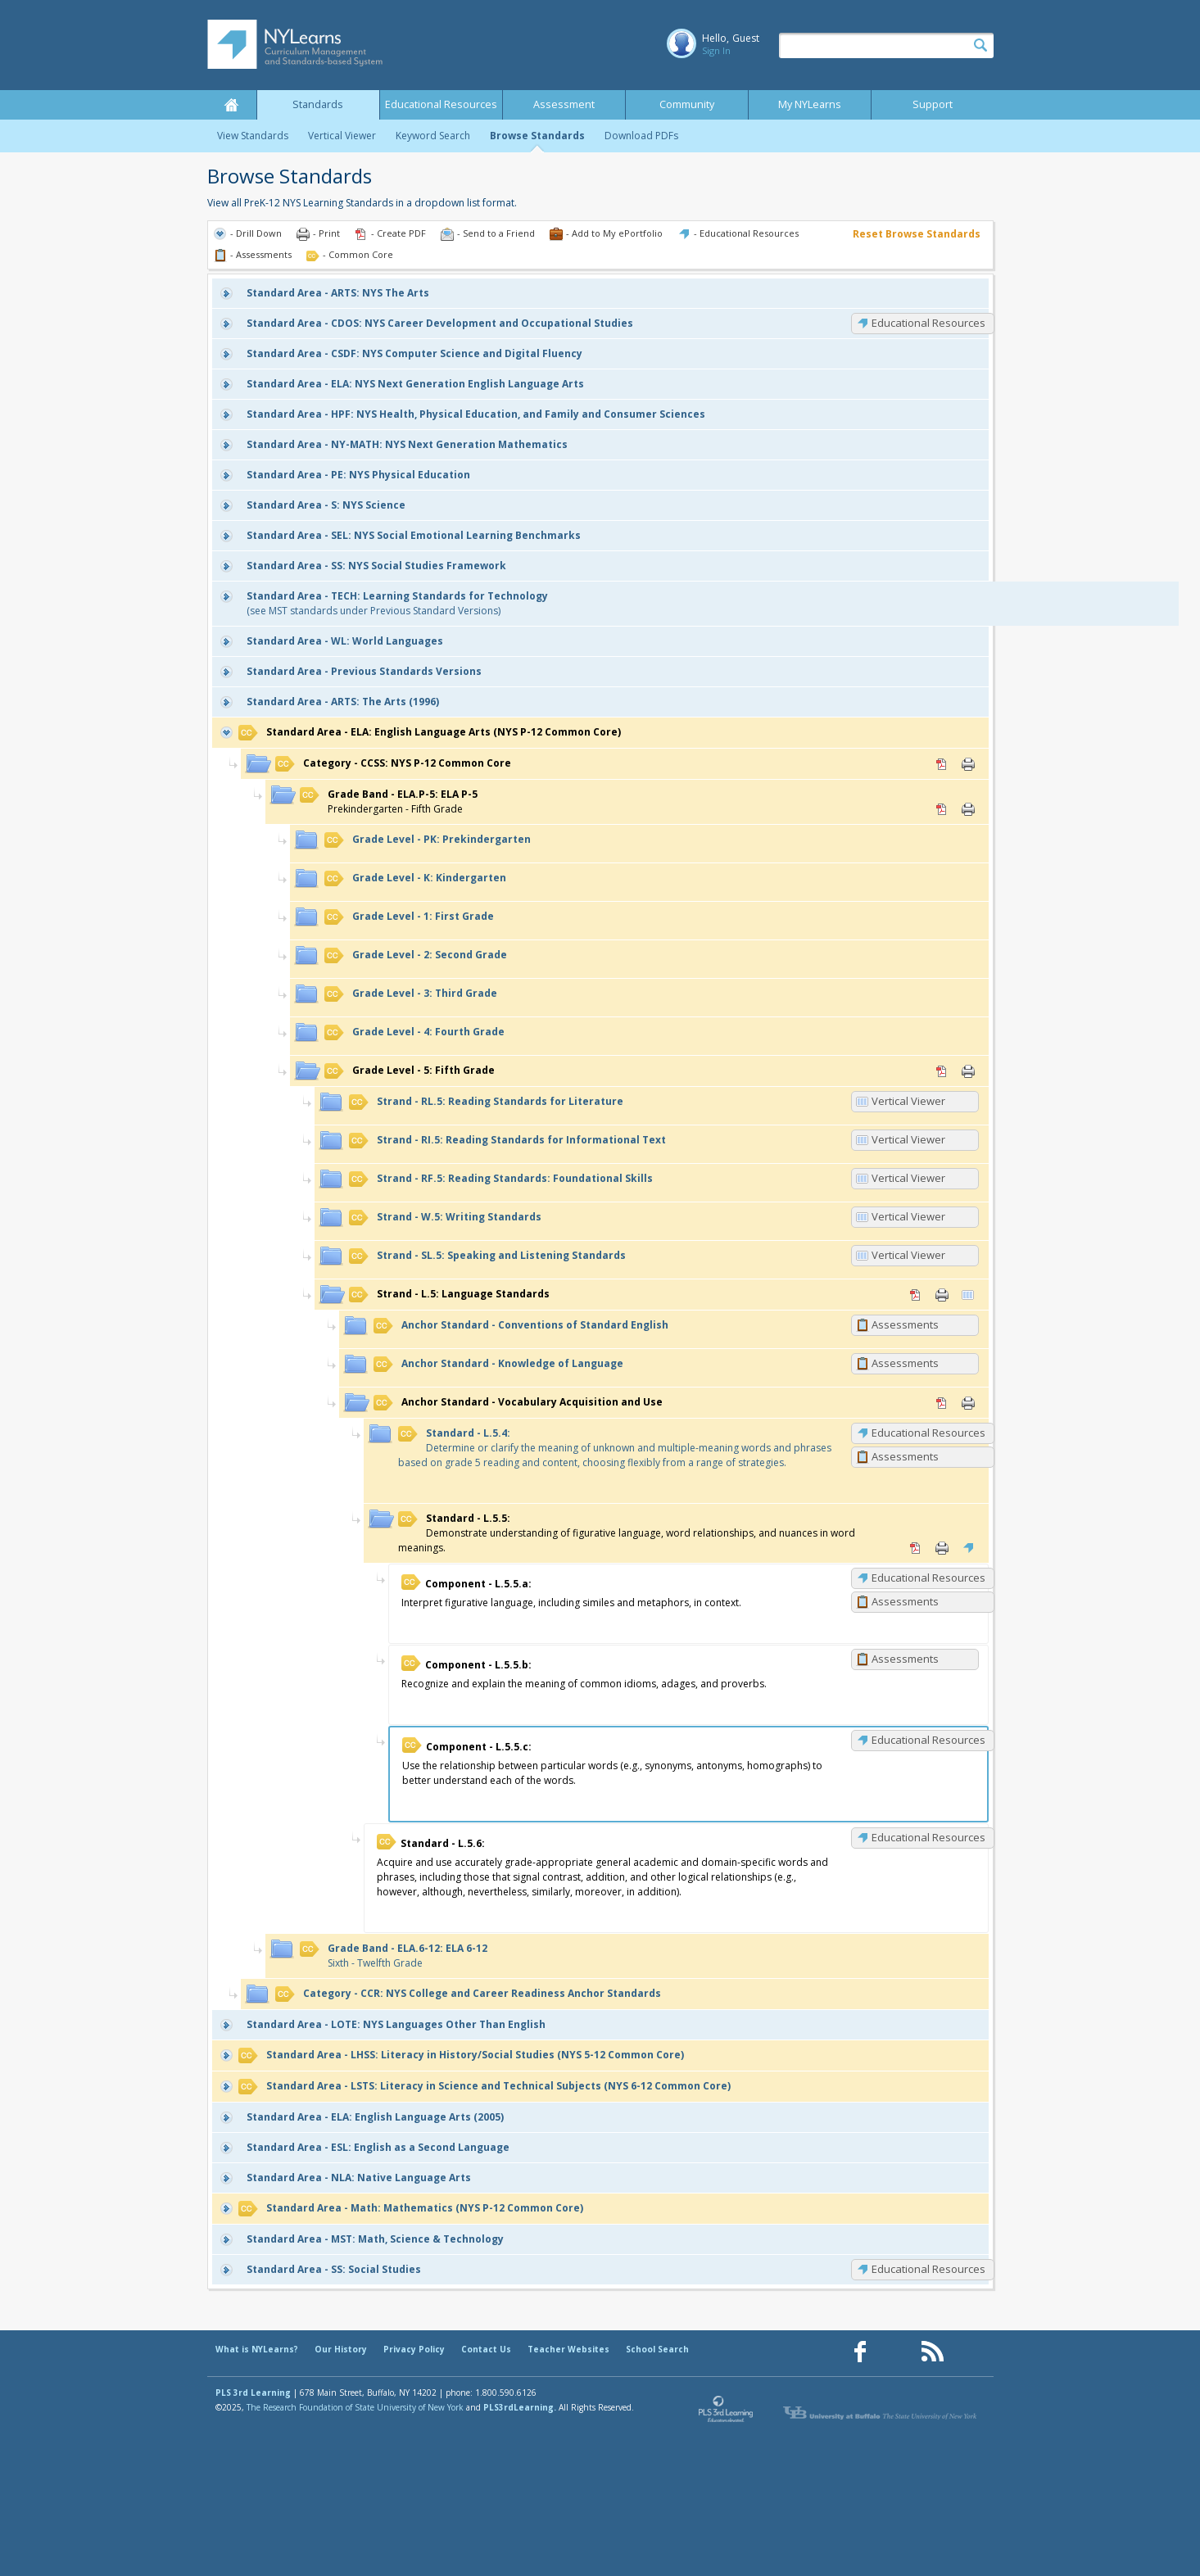 The height and width of the screenshot is (2576, 1200). What do you see at coordinates (928, 2268) in the screenshot?
I see `Educational Resources [SS: Educational Resources]` at bounding box center [928, 2268].